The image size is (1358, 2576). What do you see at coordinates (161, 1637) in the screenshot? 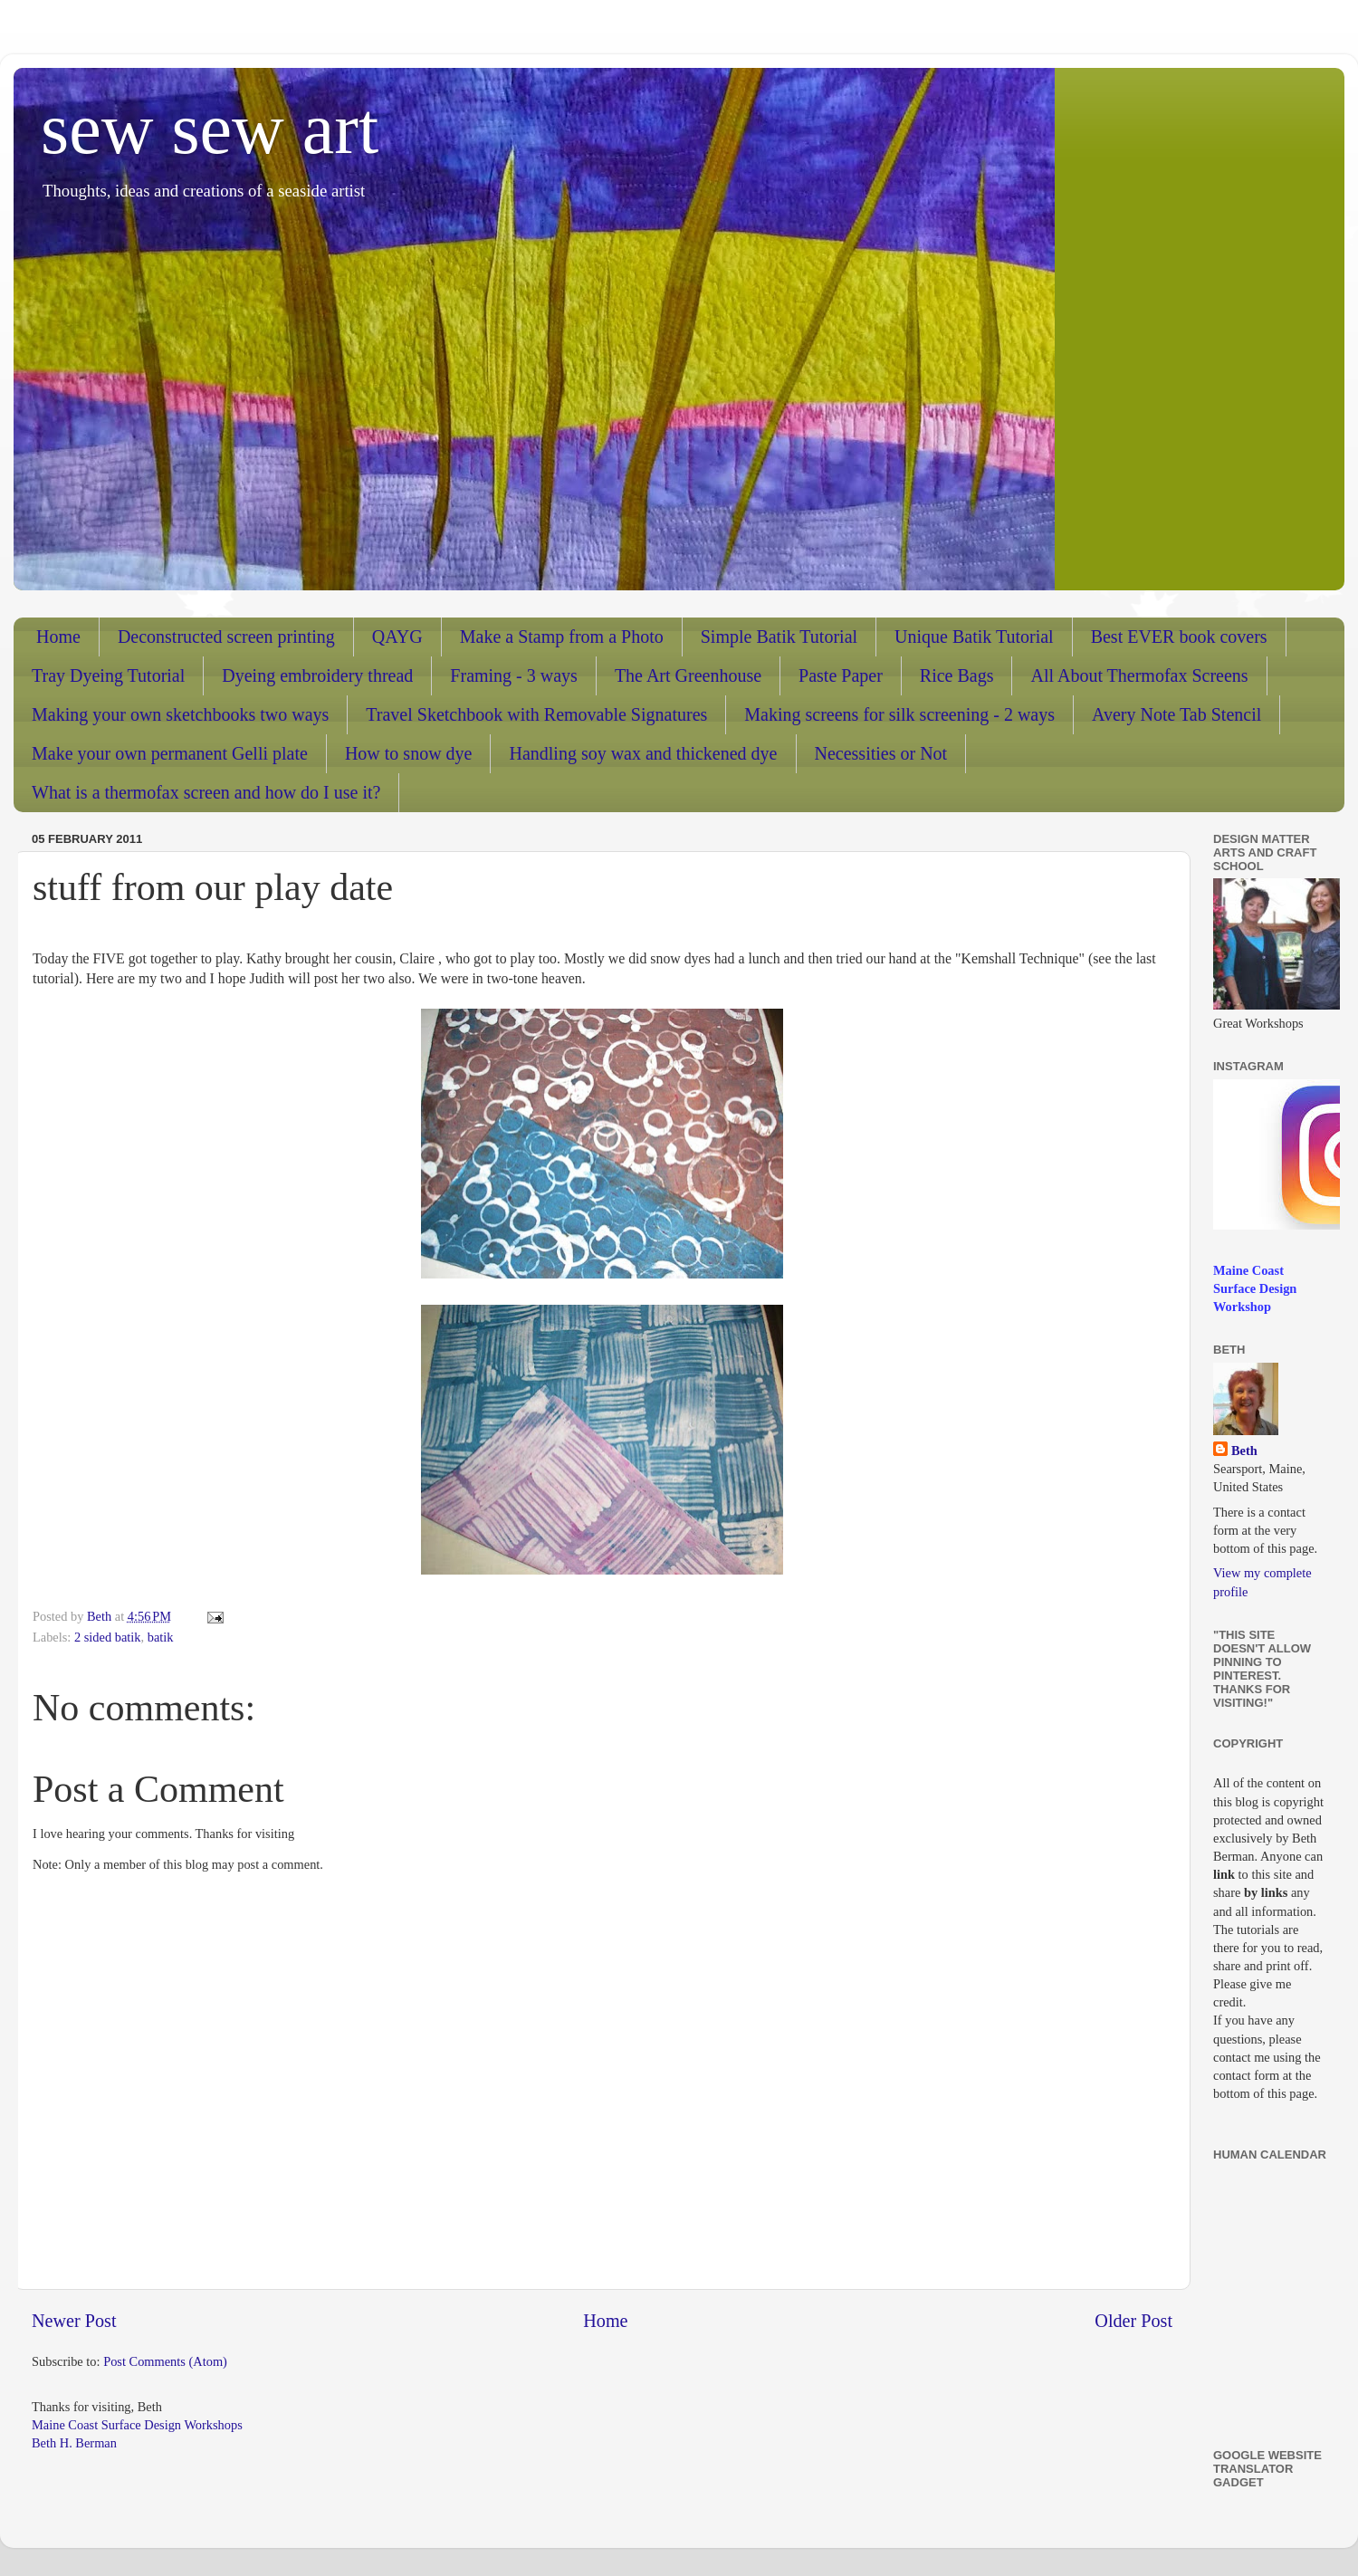
I see `batik` at bounding box center [161, 1637].